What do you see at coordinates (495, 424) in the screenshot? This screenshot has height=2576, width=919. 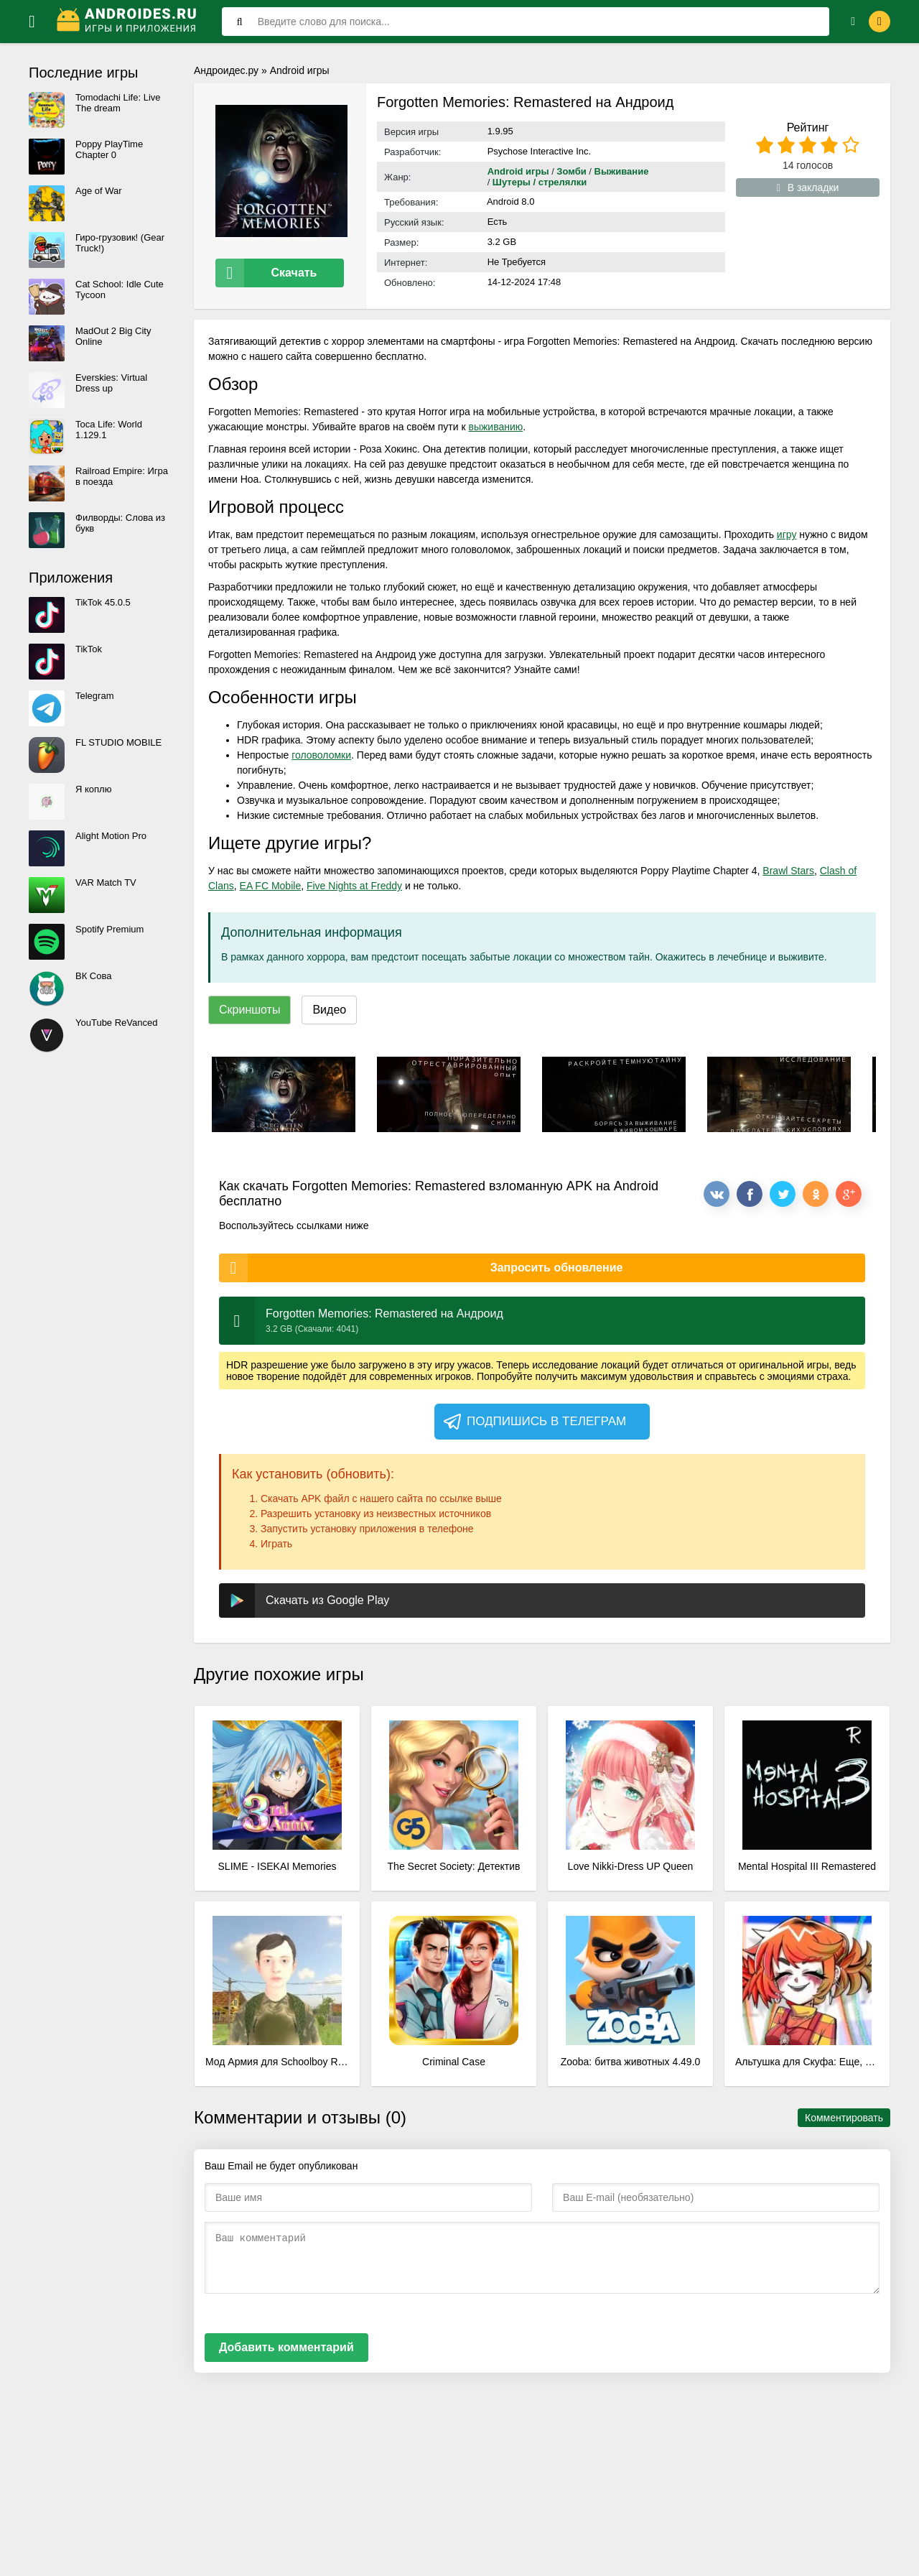 I see `выживанию` at bounding box center [495, 424].